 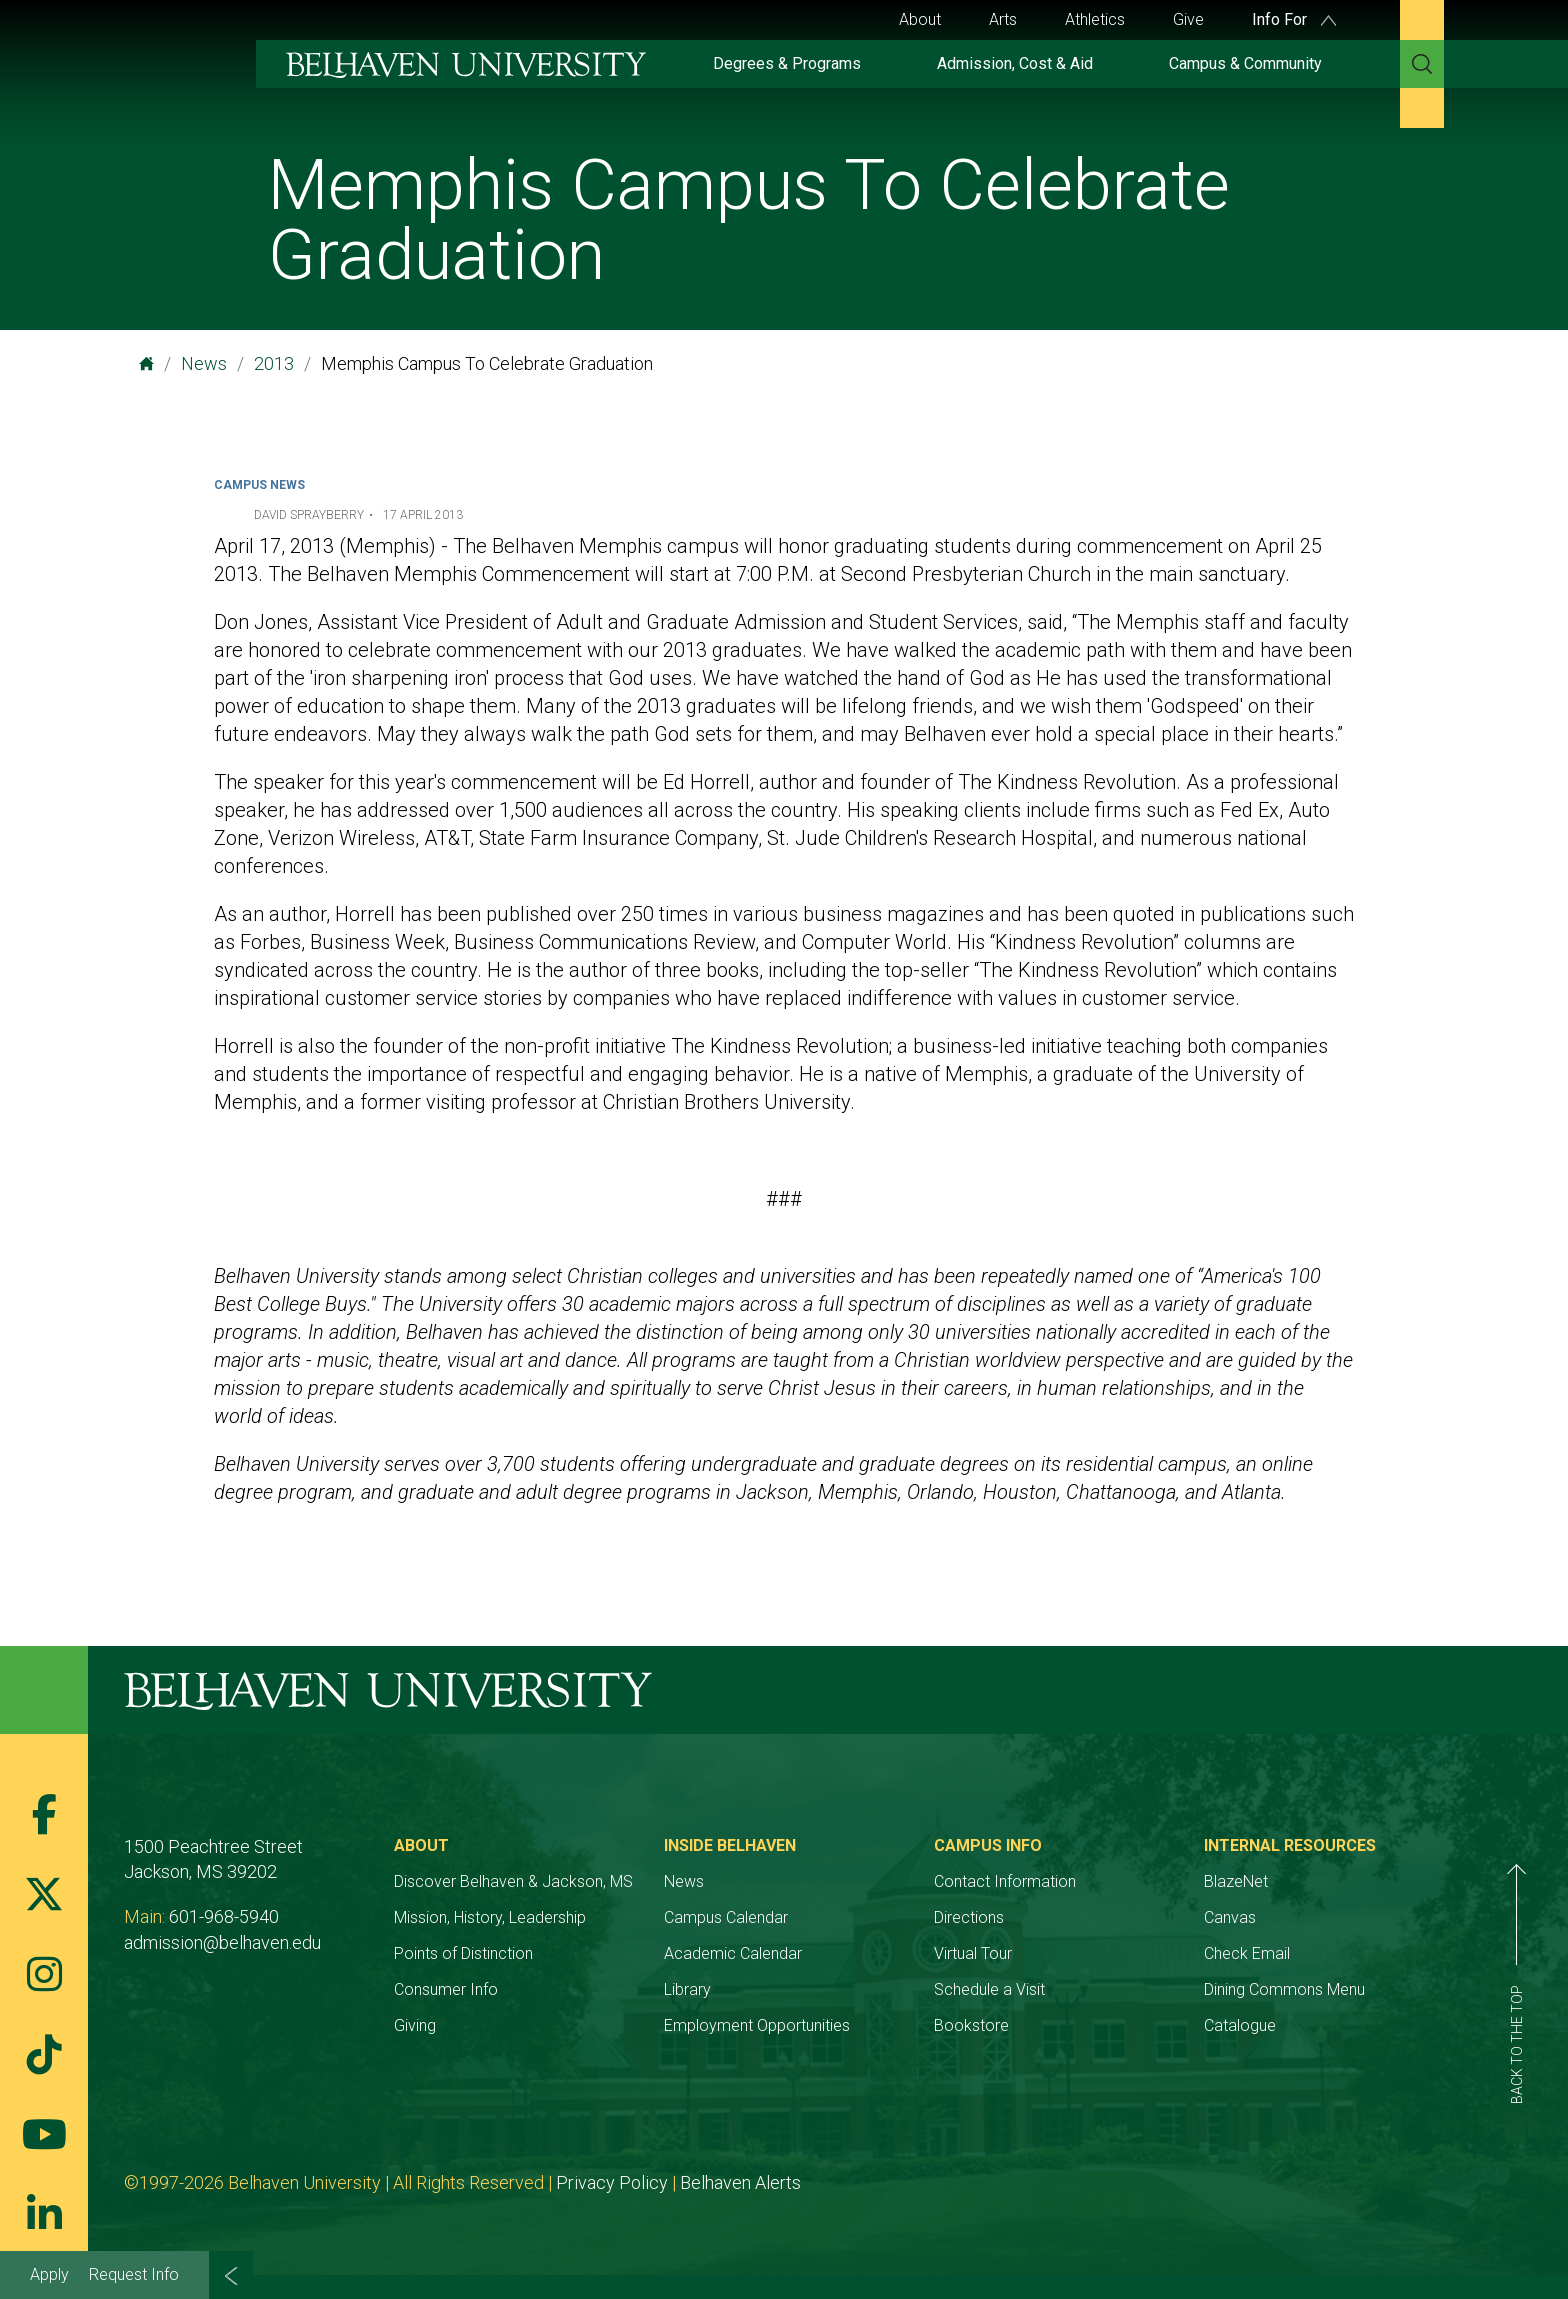 I want to click on 601-968-5940, so click(x=224, y=1916).